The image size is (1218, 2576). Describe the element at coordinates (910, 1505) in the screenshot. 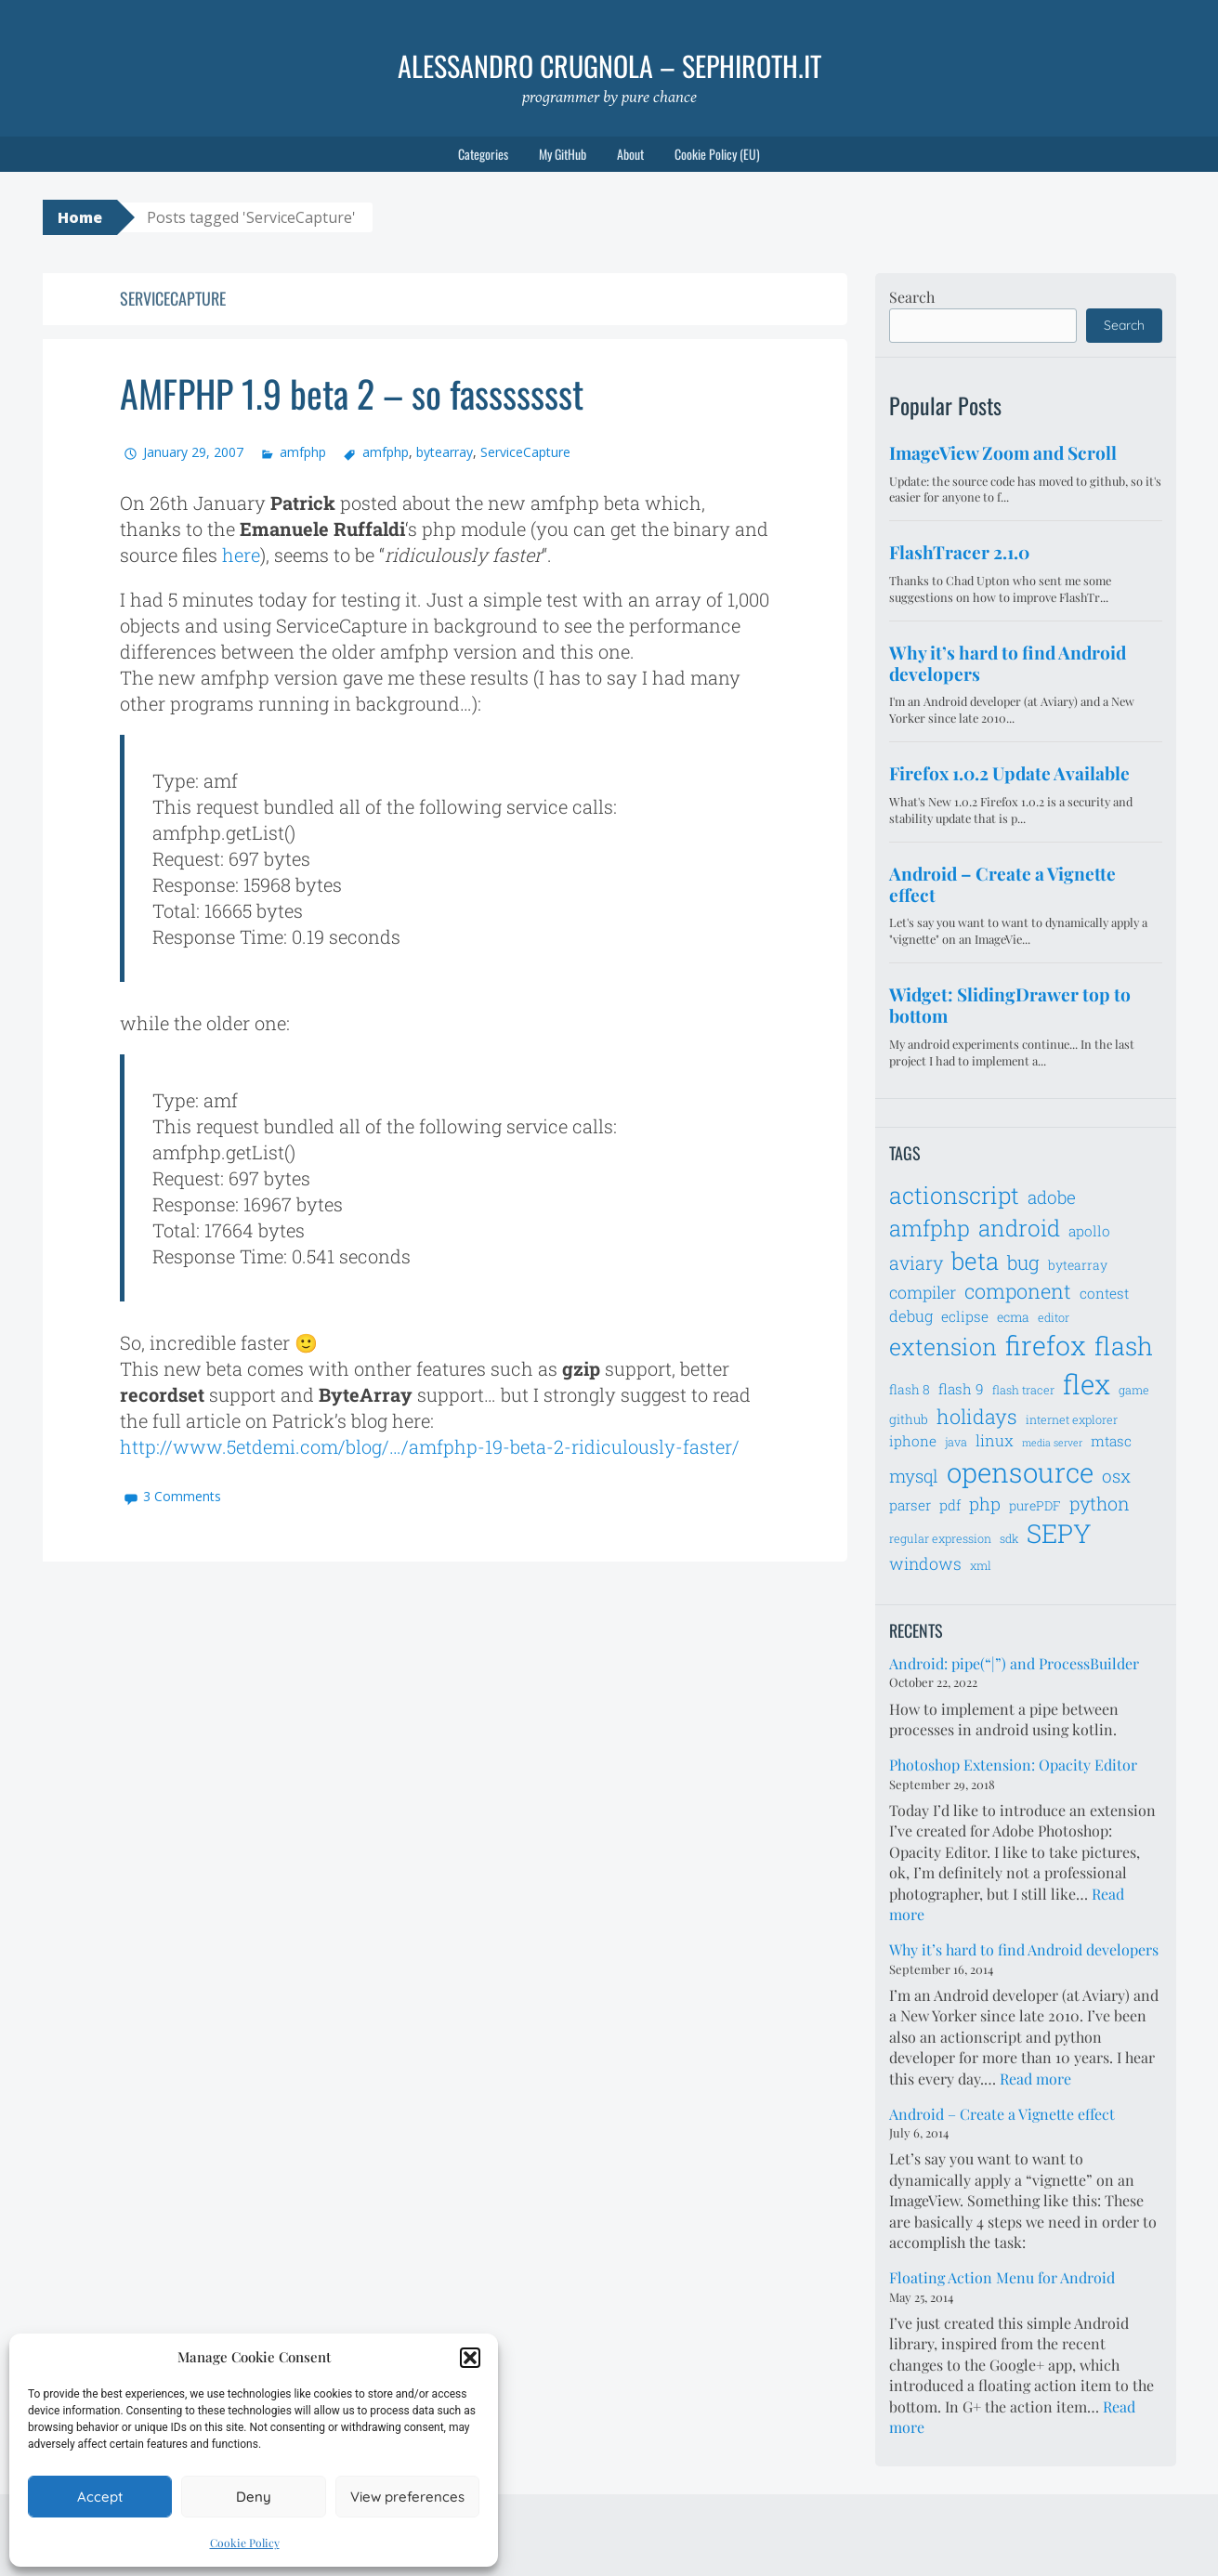

I see `parser [parser (8 items)]` at that location.